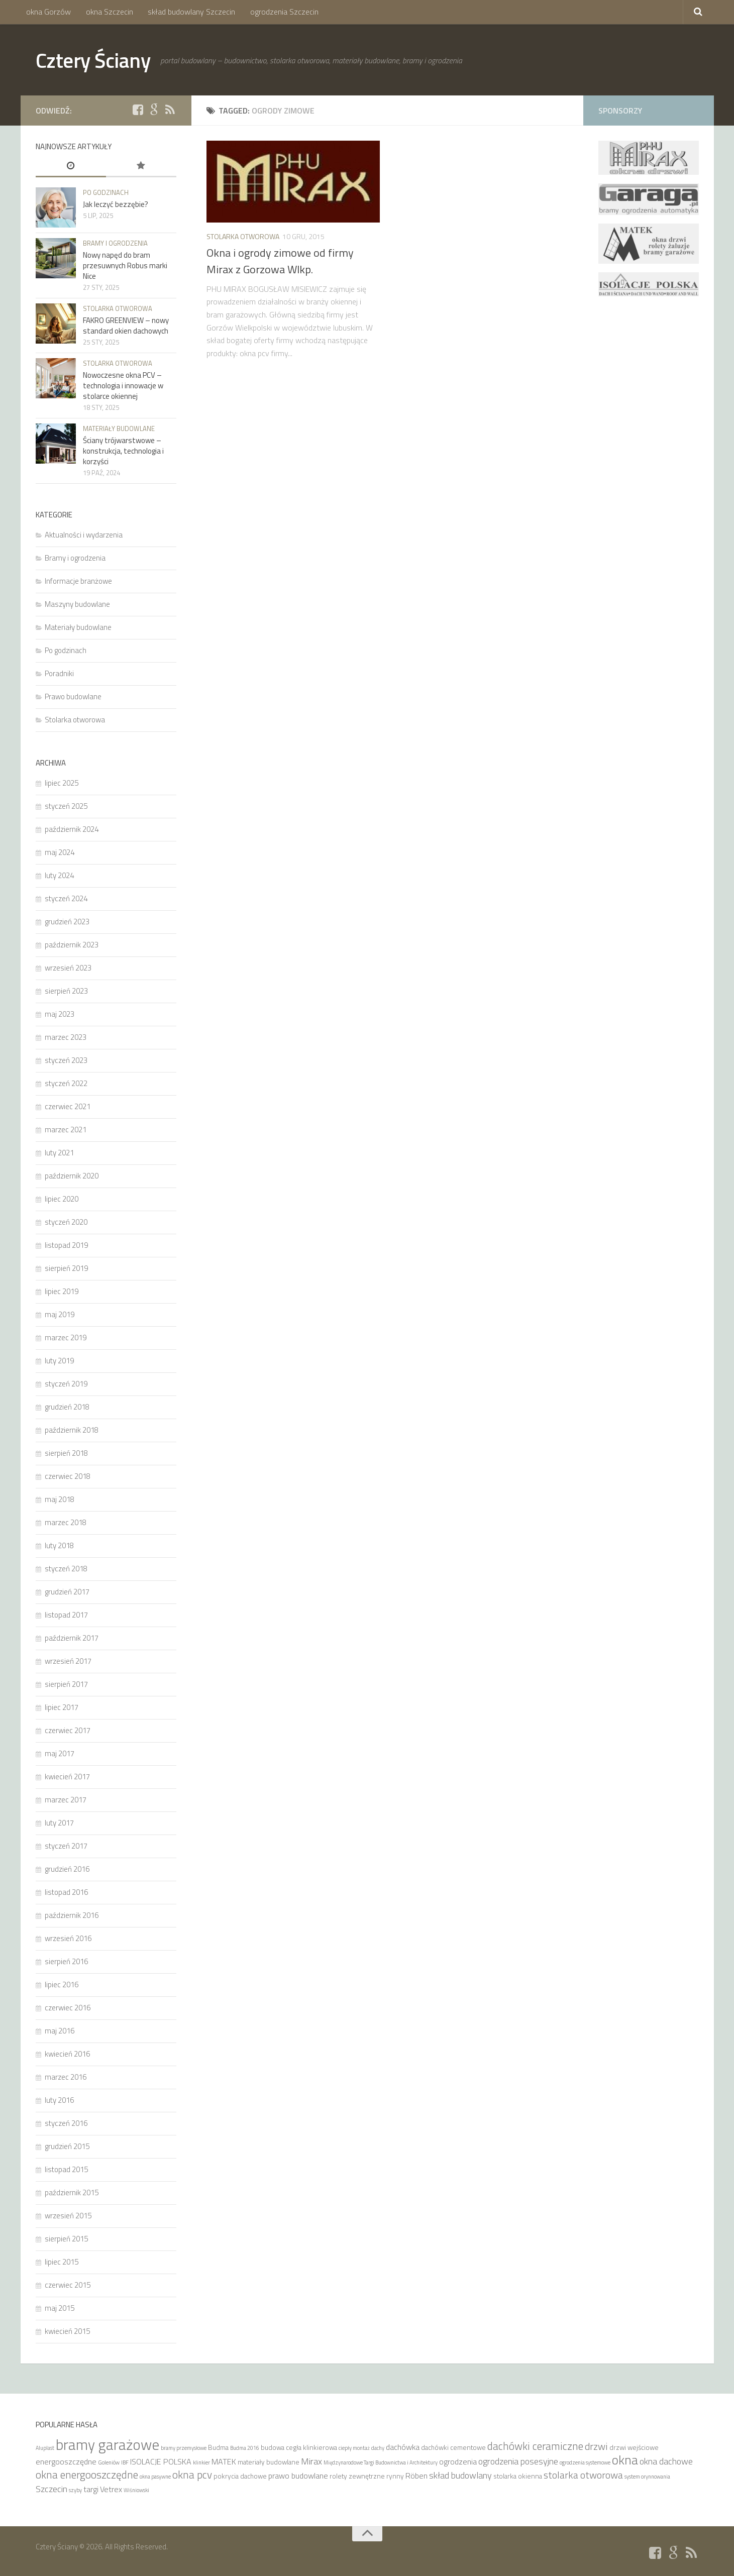 The image size is (734, 2576). Describe the element at coordinates (125, 2462) in the screenshot. I see `IBF` at that location.